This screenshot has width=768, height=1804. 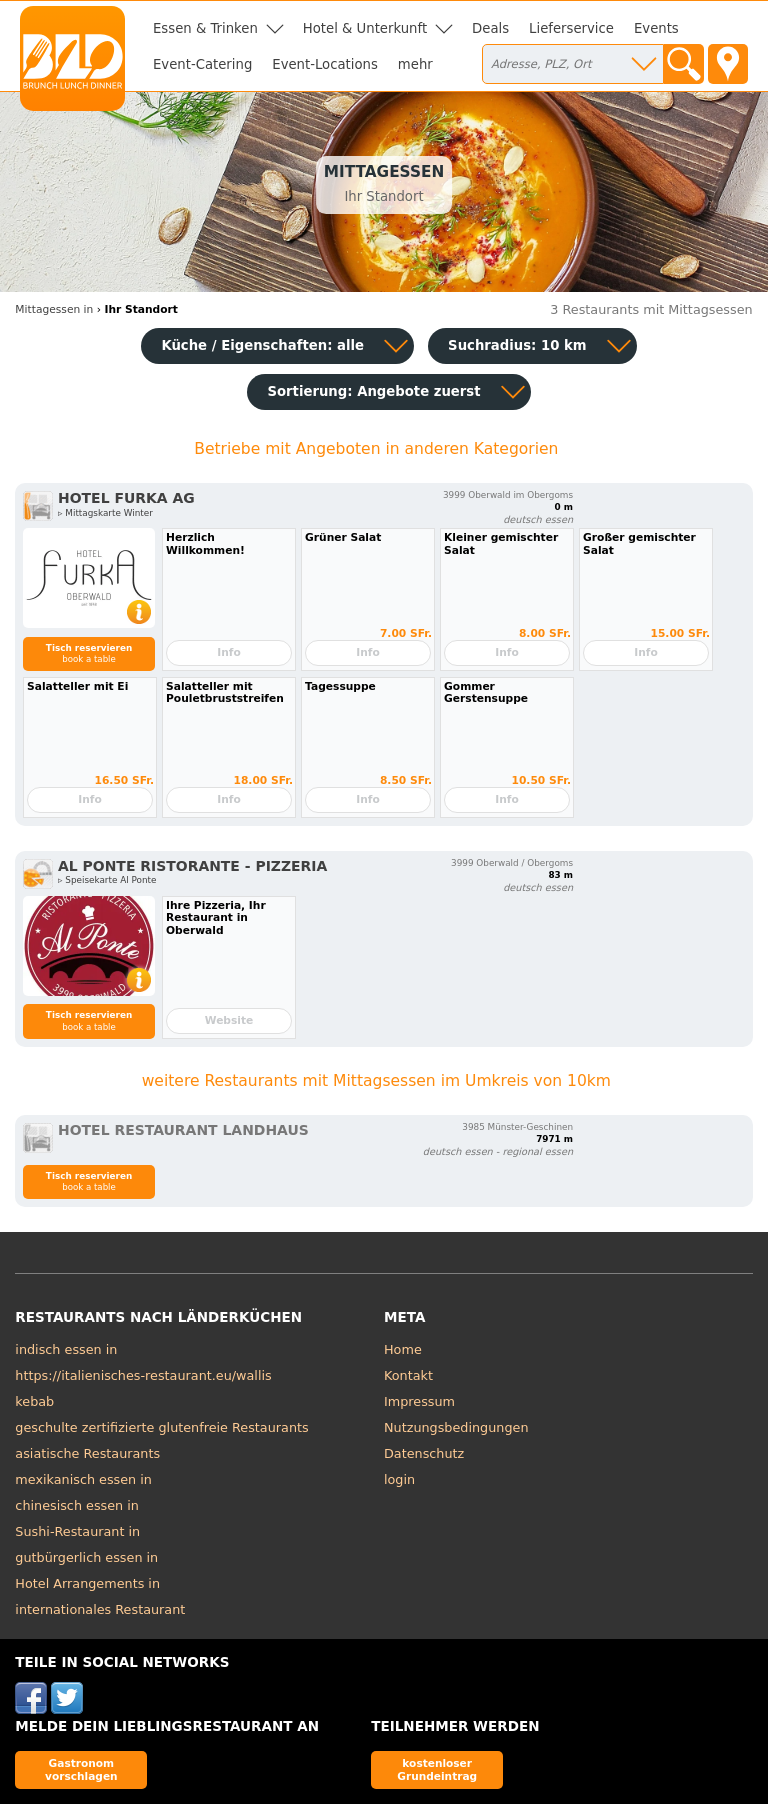 What do you see at coordinates (54, 309) in the screenshot?
I see `Mittagessen in` at bounding box center [54, 309].